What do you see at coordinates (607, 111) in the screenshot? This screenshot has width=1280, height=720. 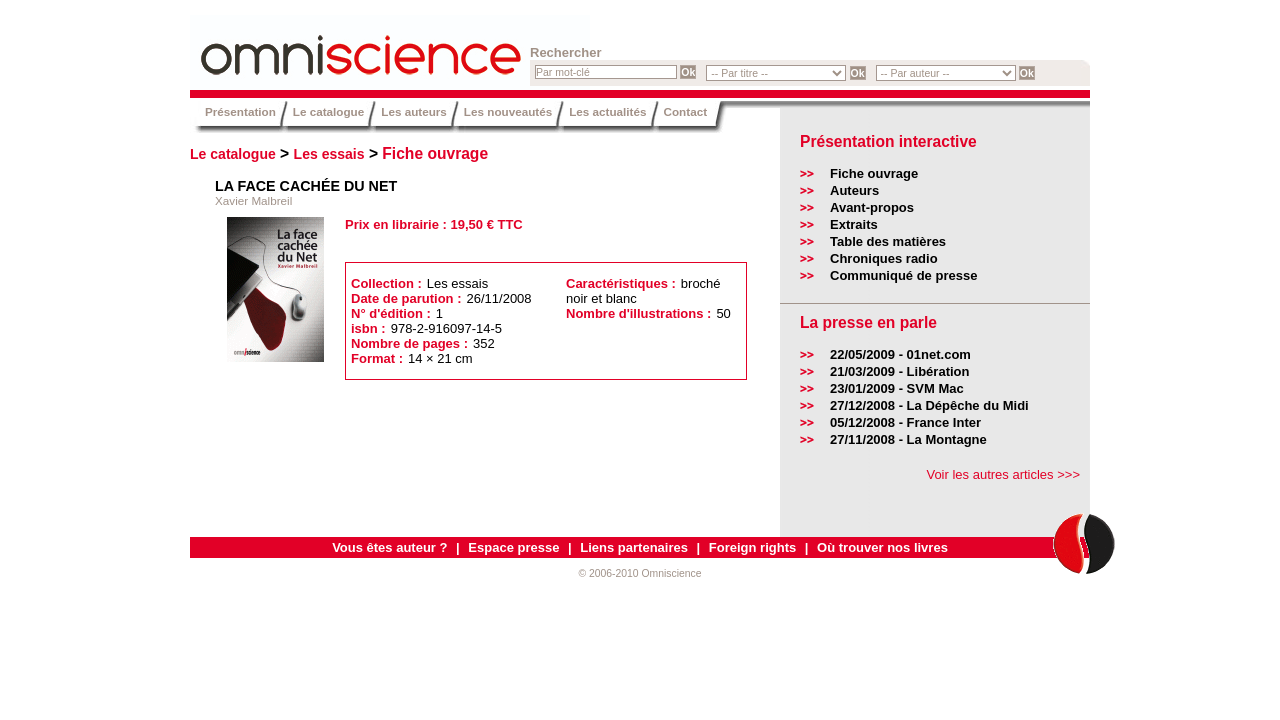 I see `Les actualités` at bounding box center [607, 111].